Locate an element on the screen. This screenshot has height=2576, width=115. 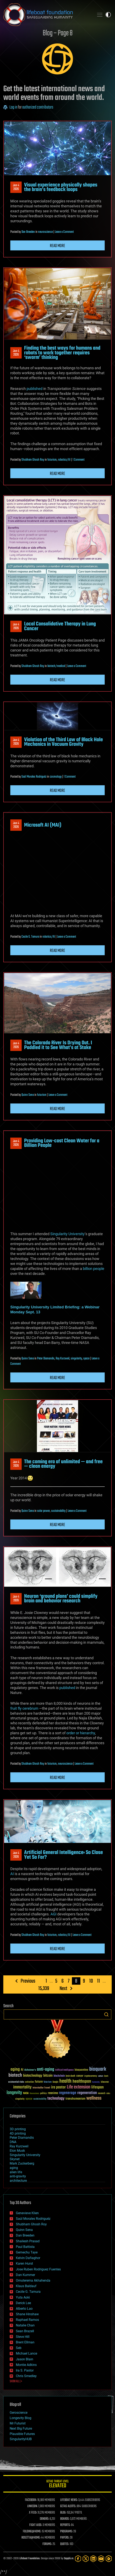
Michael Lance is located at coordinates (26, 2353).